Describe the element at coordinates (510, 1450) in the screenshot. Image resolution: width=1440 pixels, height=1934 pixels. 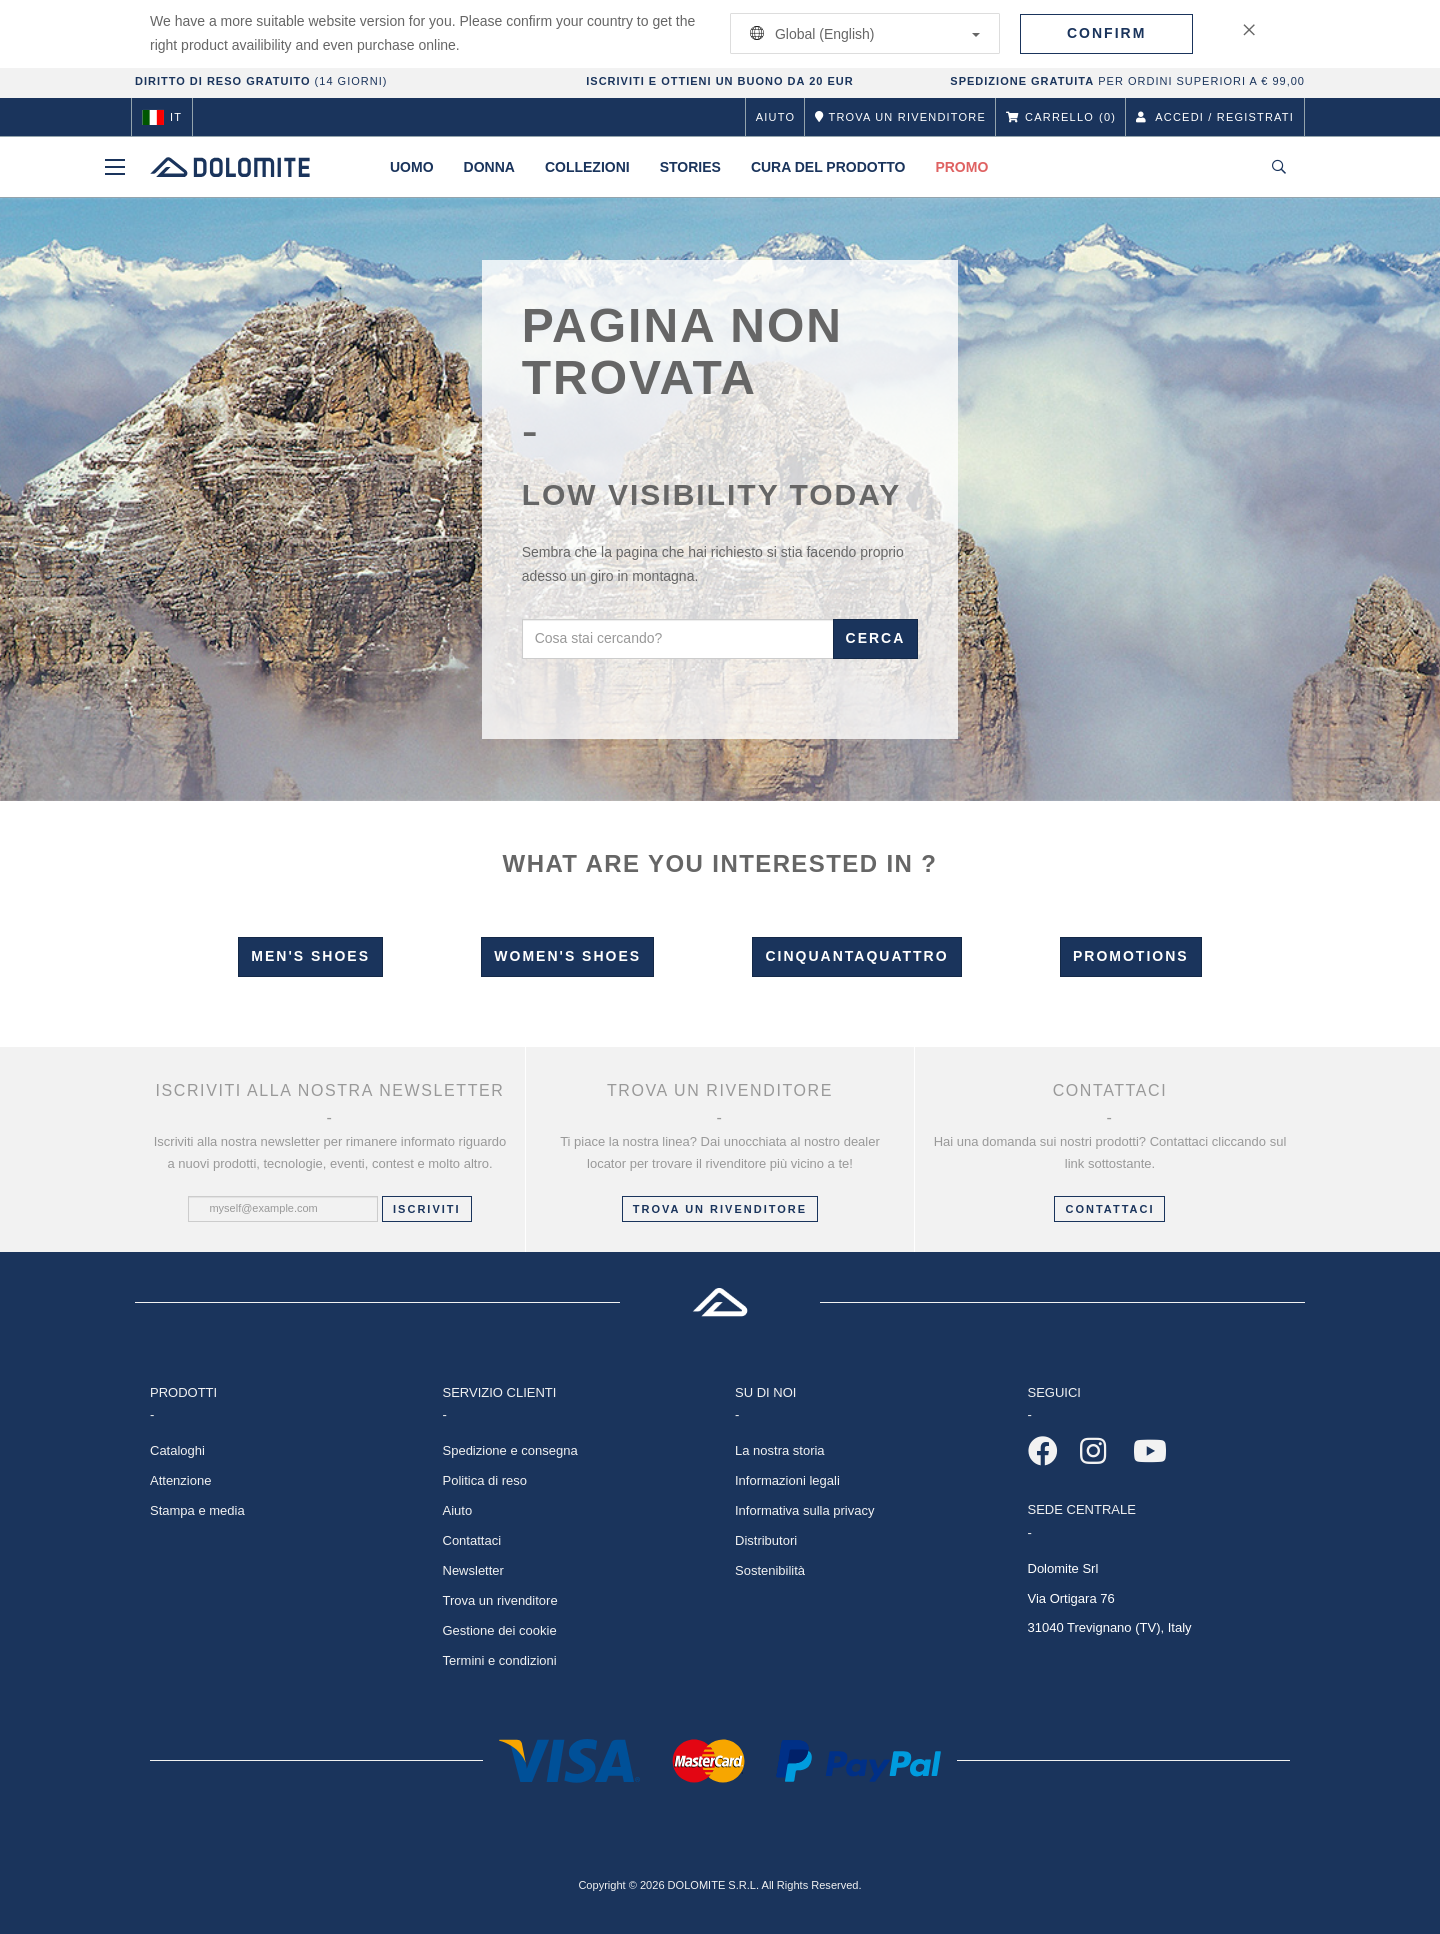
I see `Spedizione e consegna` at that location.